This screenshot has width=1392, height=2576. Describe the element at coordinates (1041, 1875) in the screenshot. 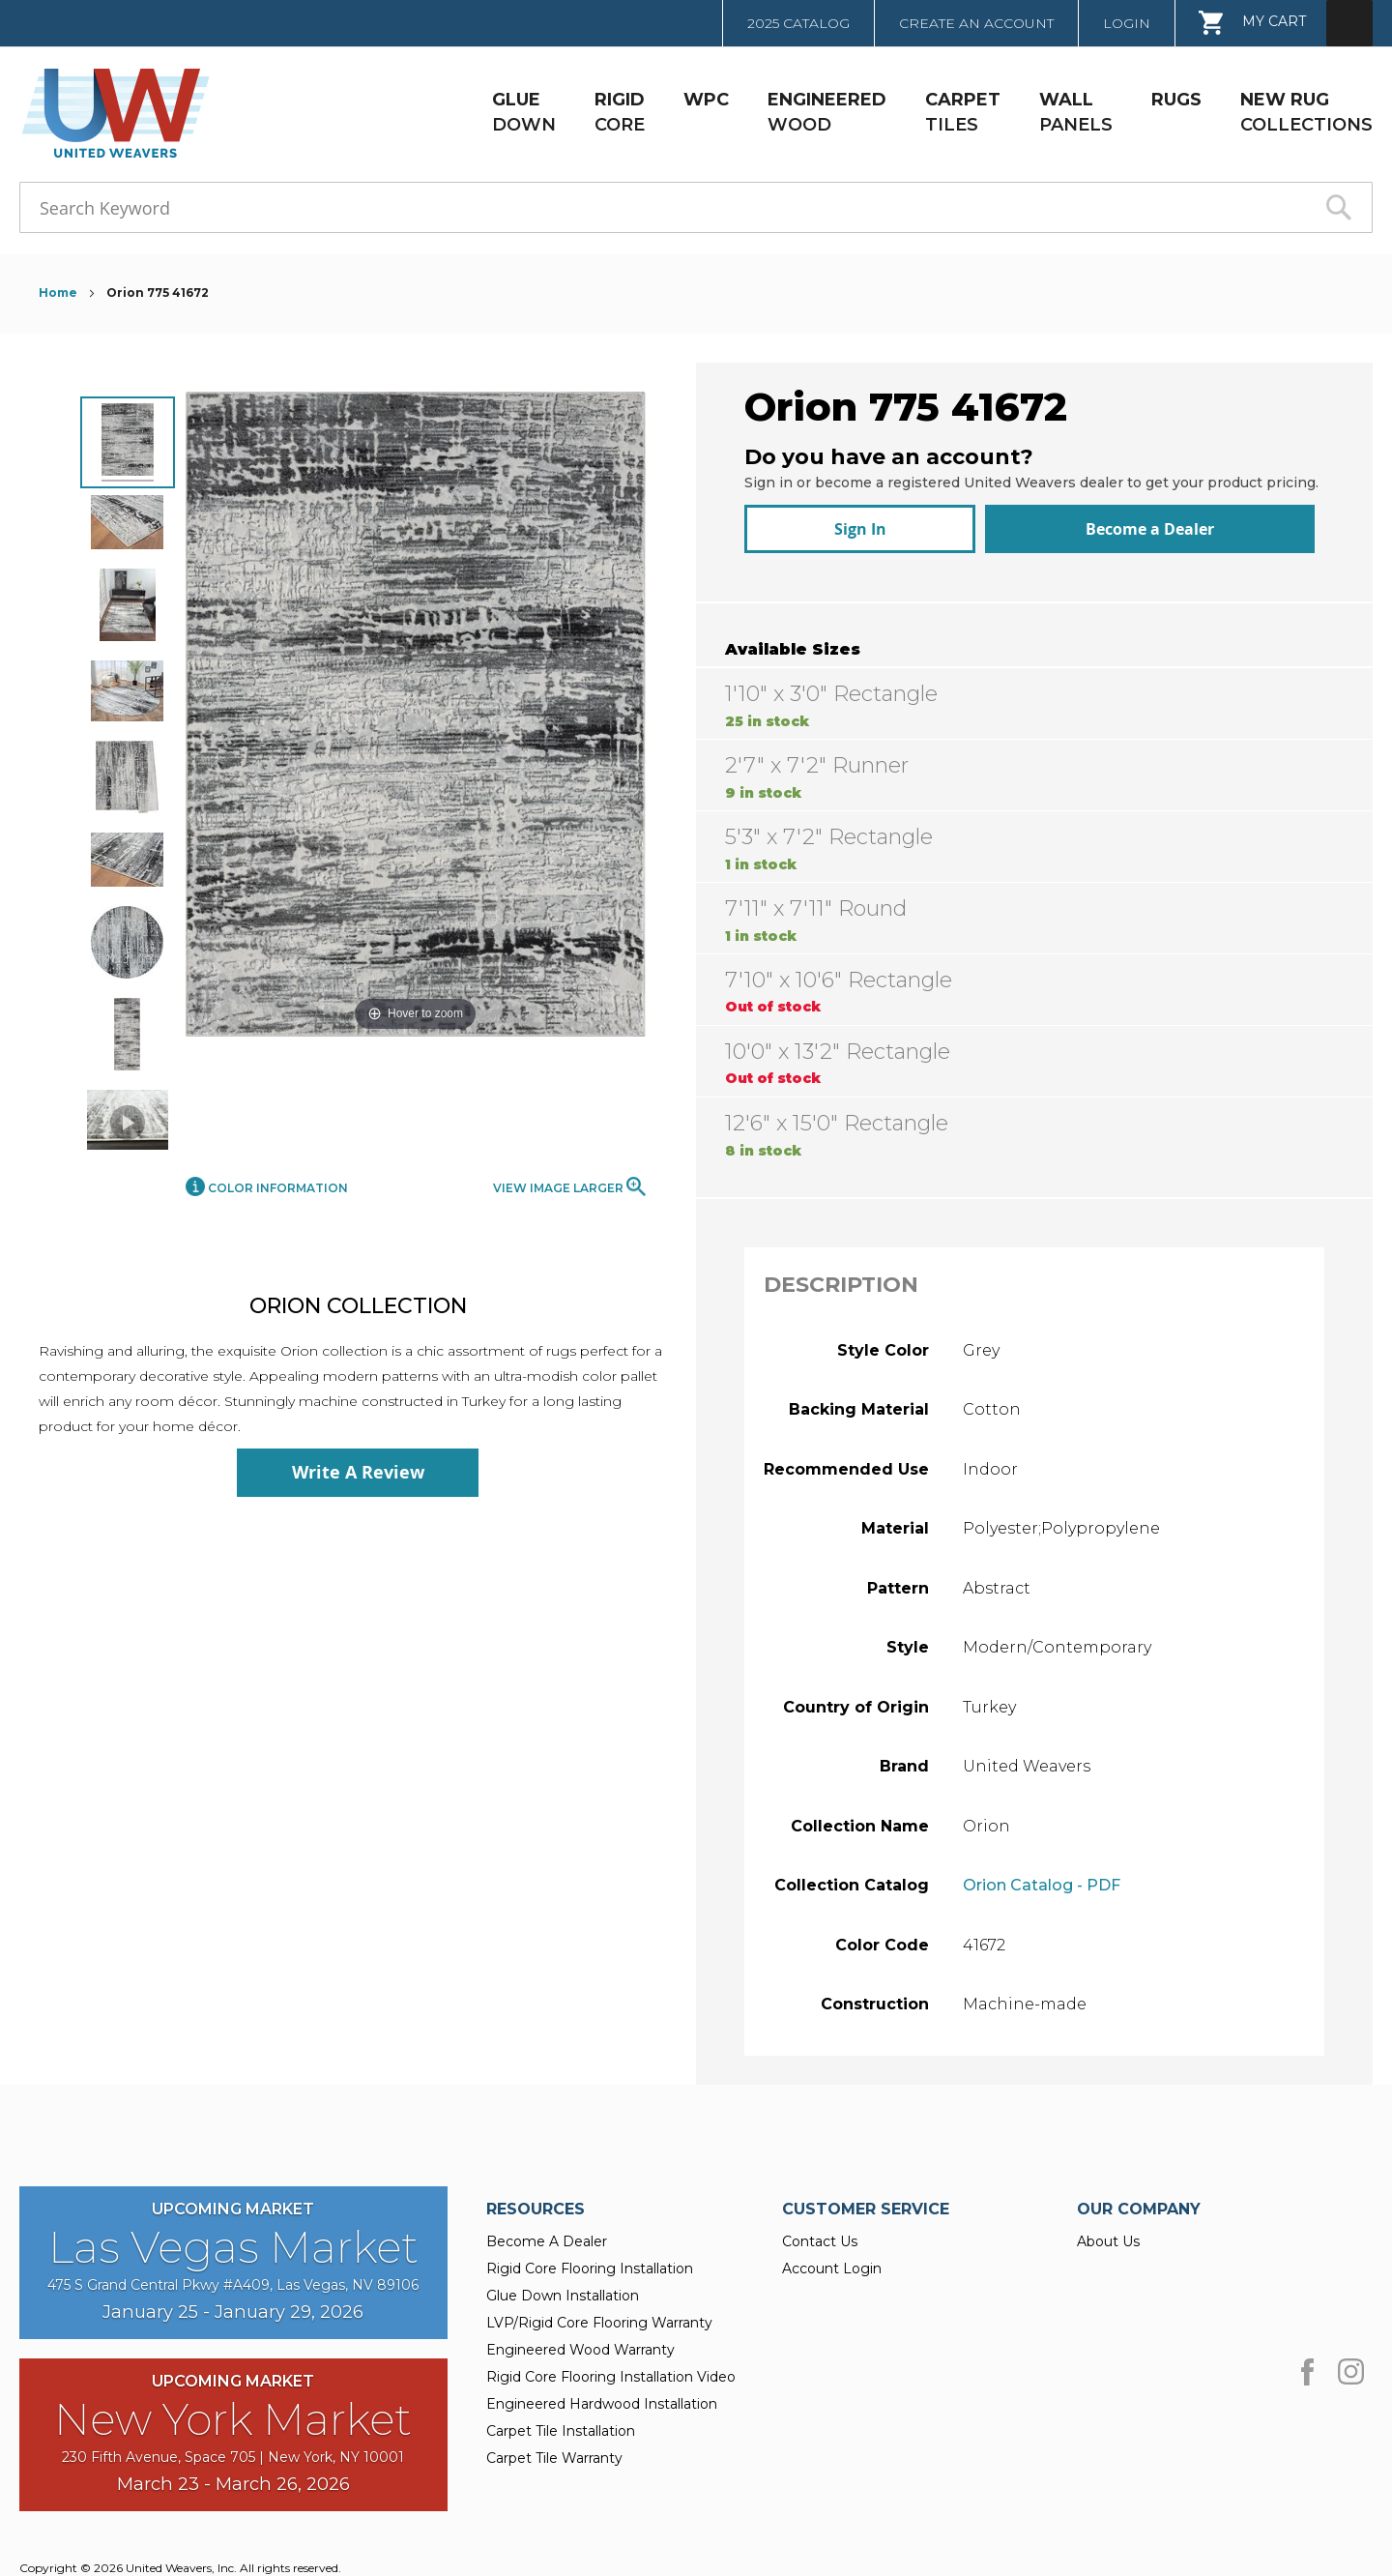

I see `Orion Catalog - PDF` at that location.